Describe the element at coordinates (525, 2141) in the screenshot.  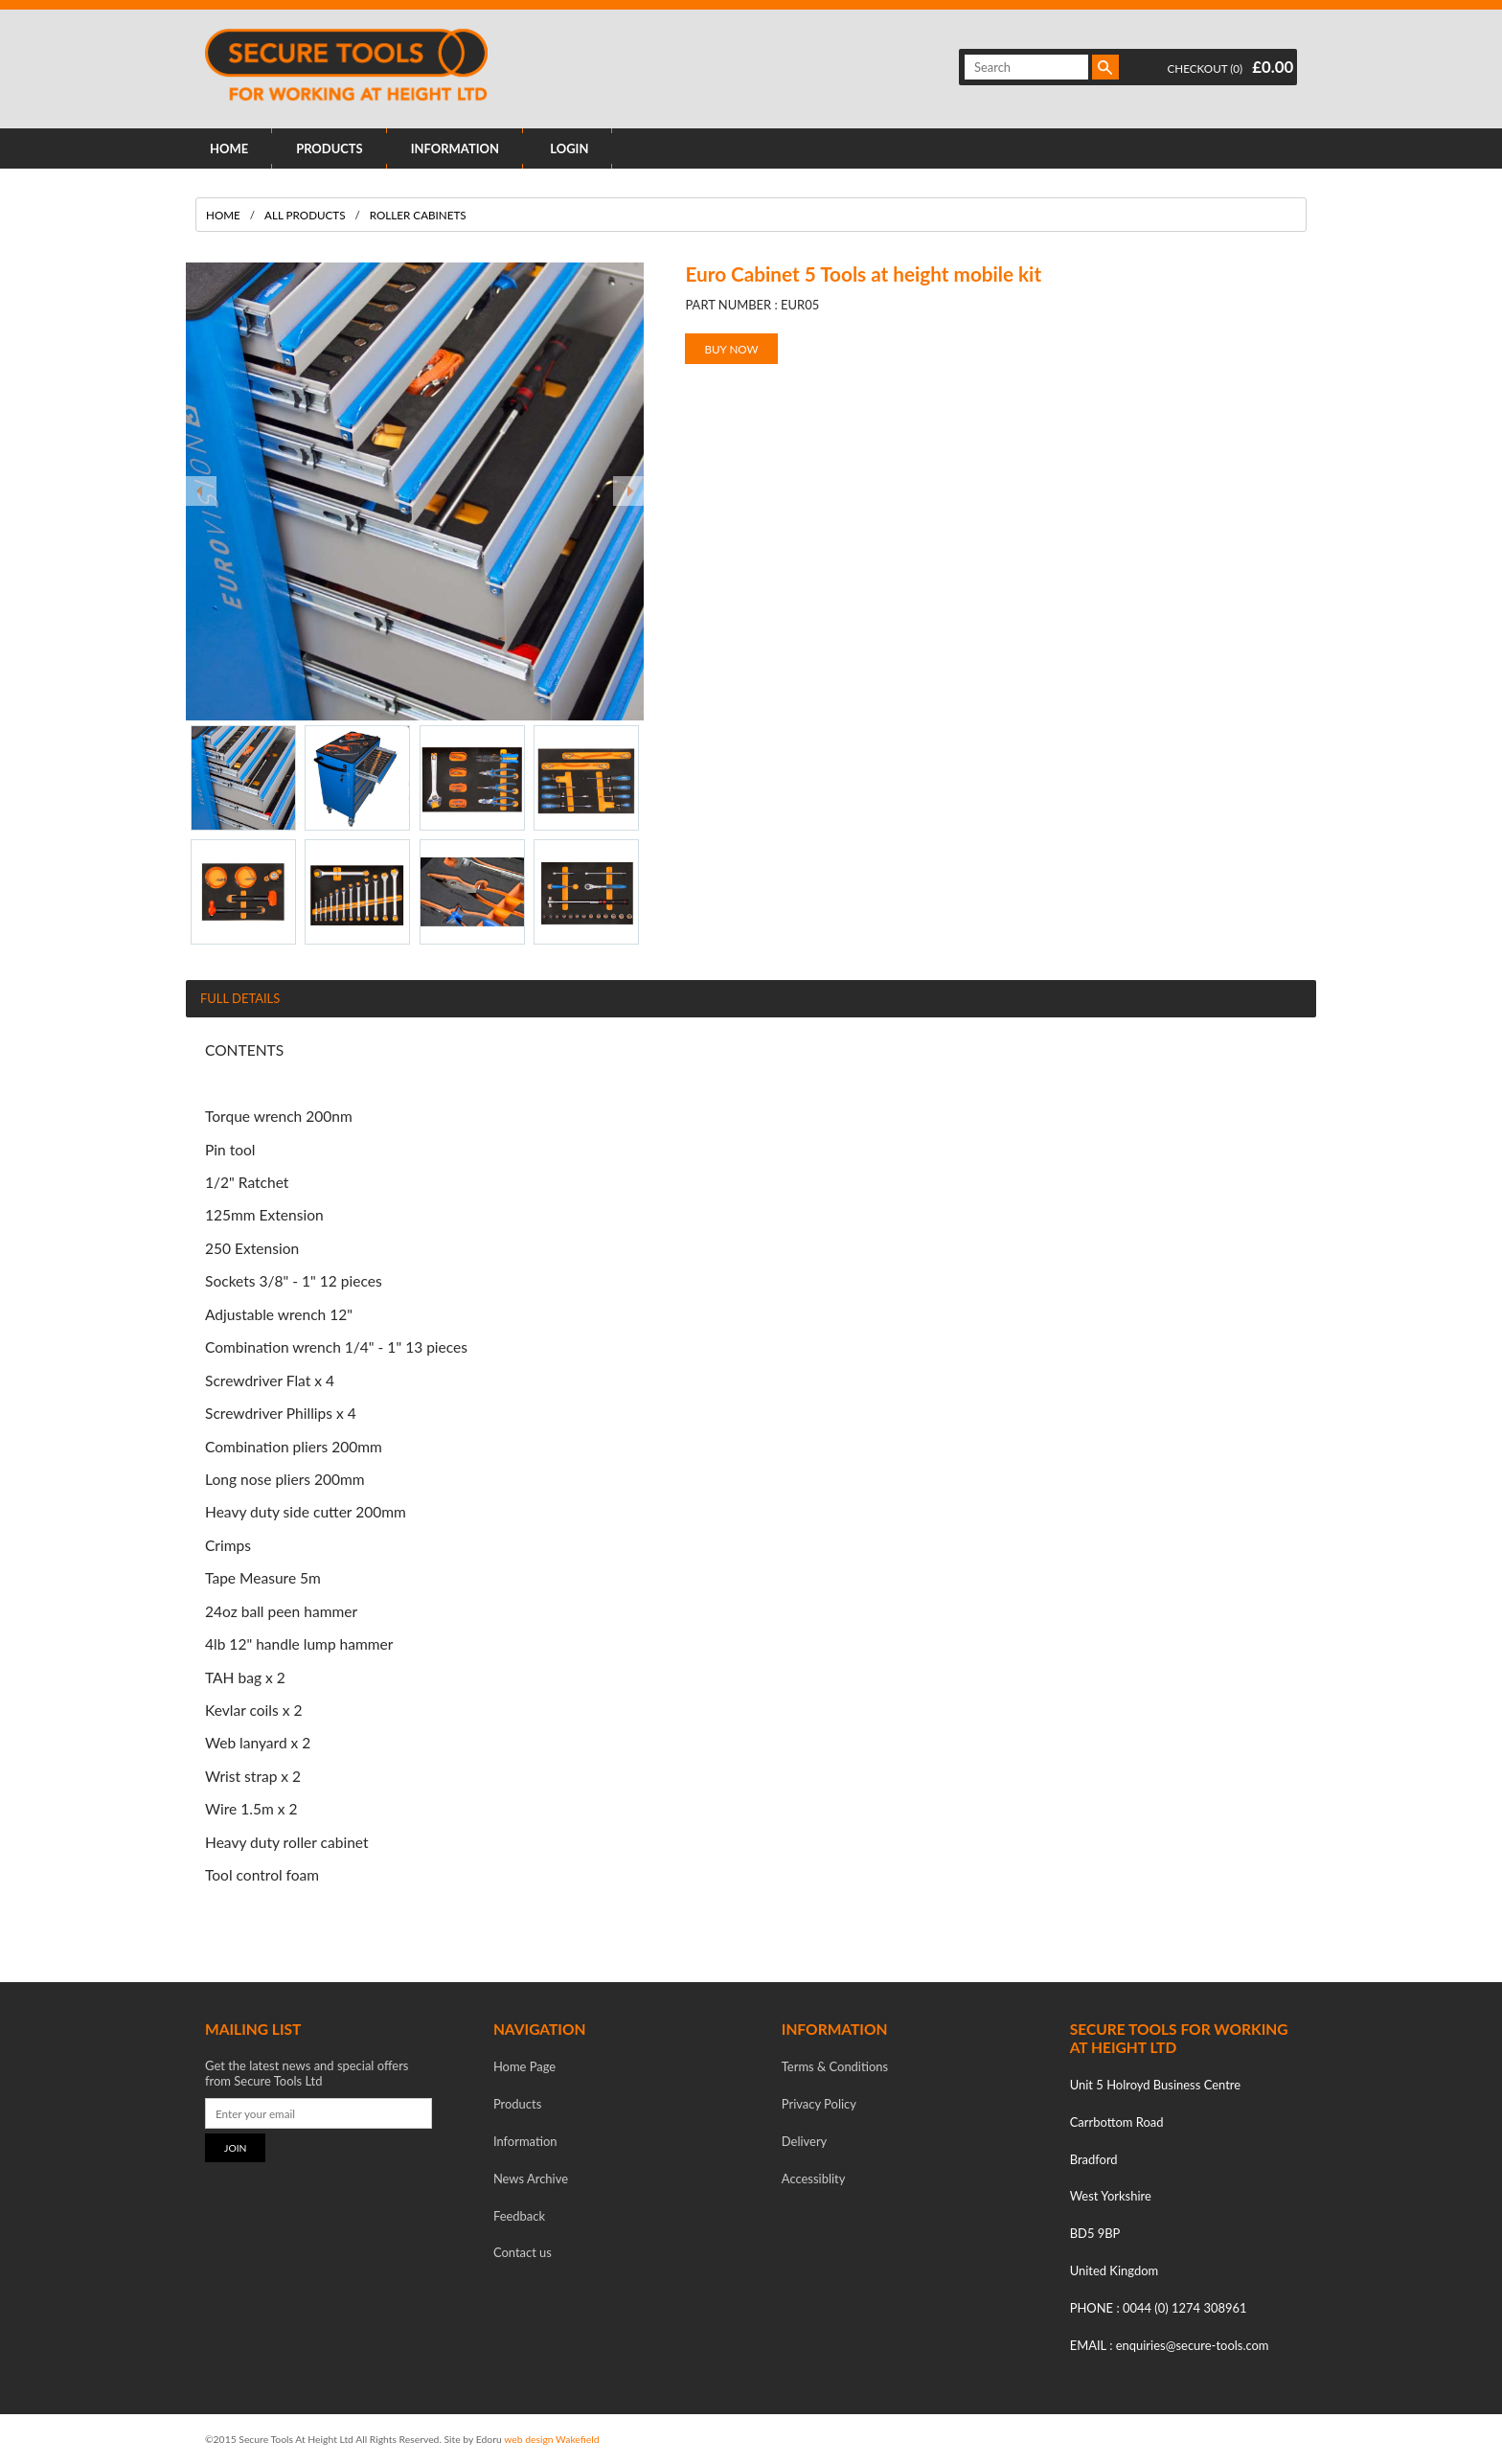
I see `Information` at that location.